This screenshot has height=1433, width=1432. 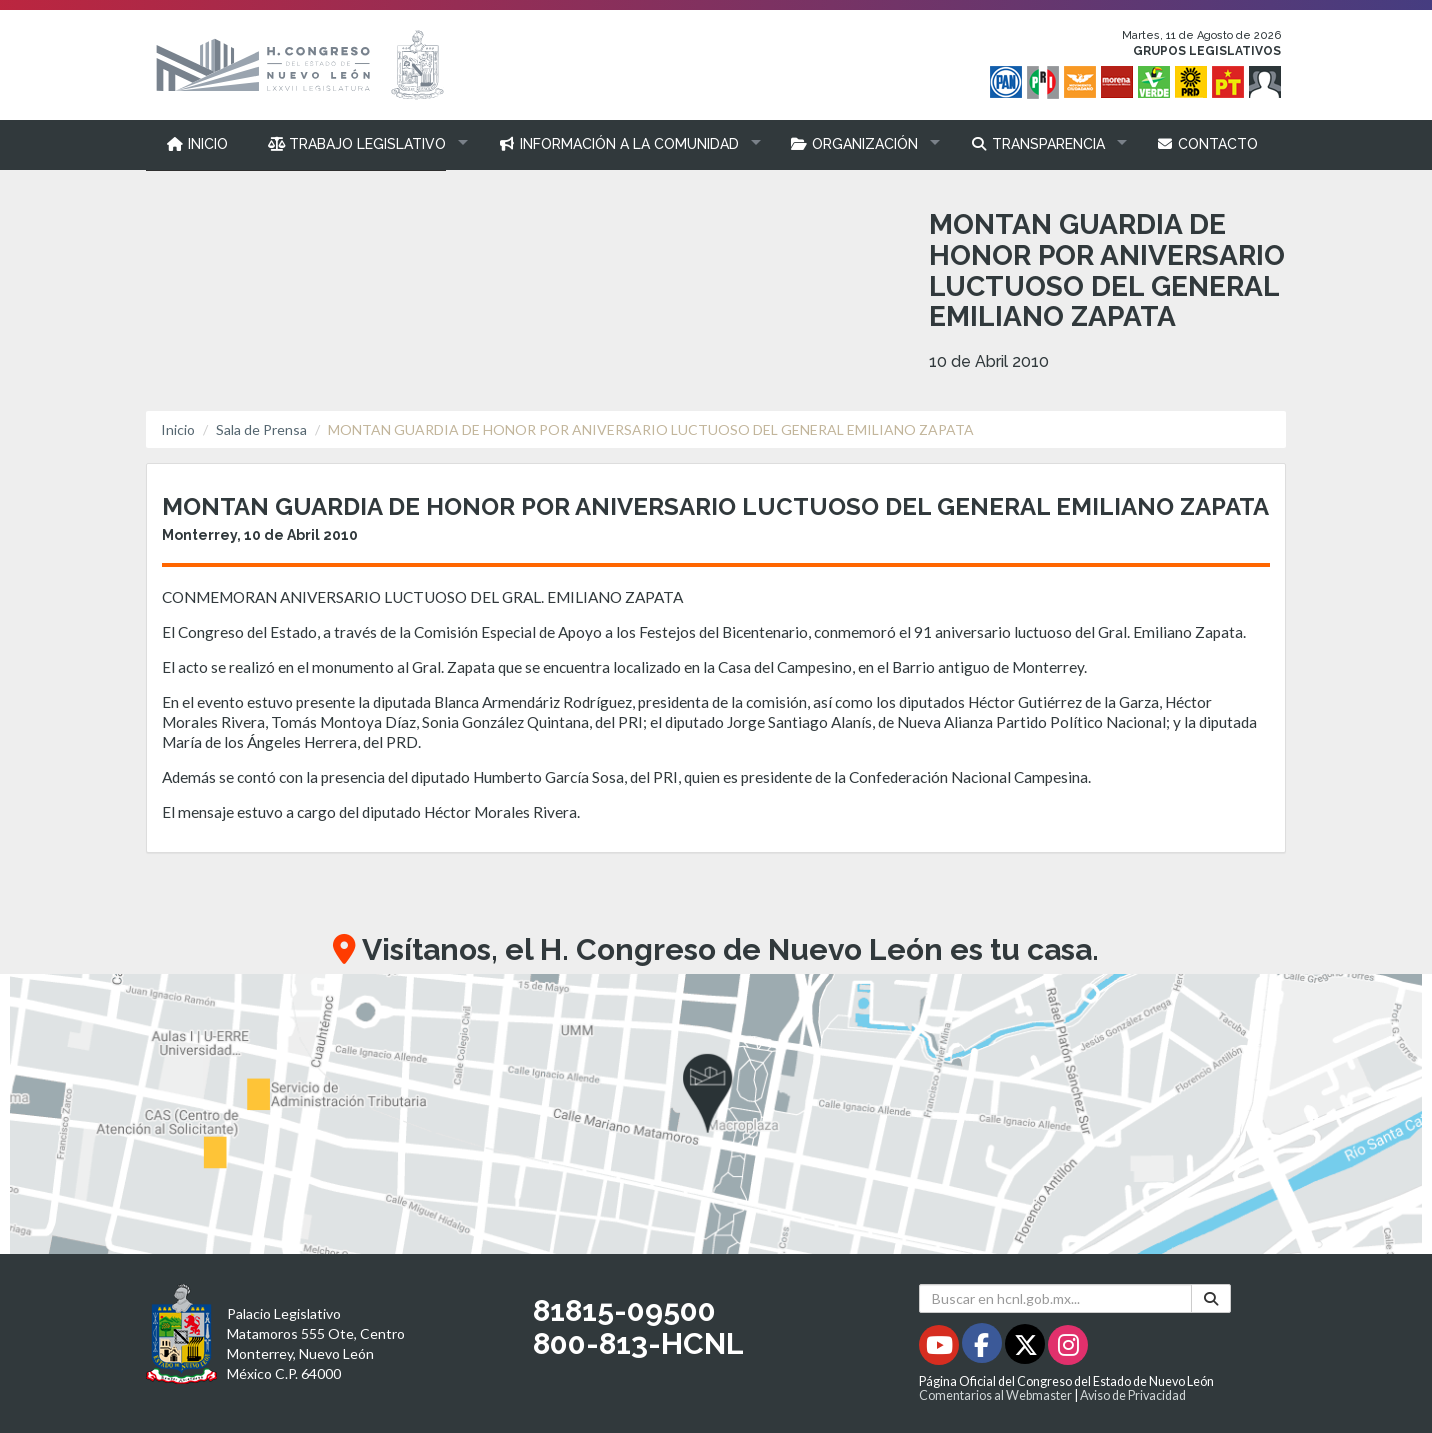 What do you see at coordinates (261, 429) in the screenshot?
I see `Sala de Prensa` at bounding box center [261, 429].